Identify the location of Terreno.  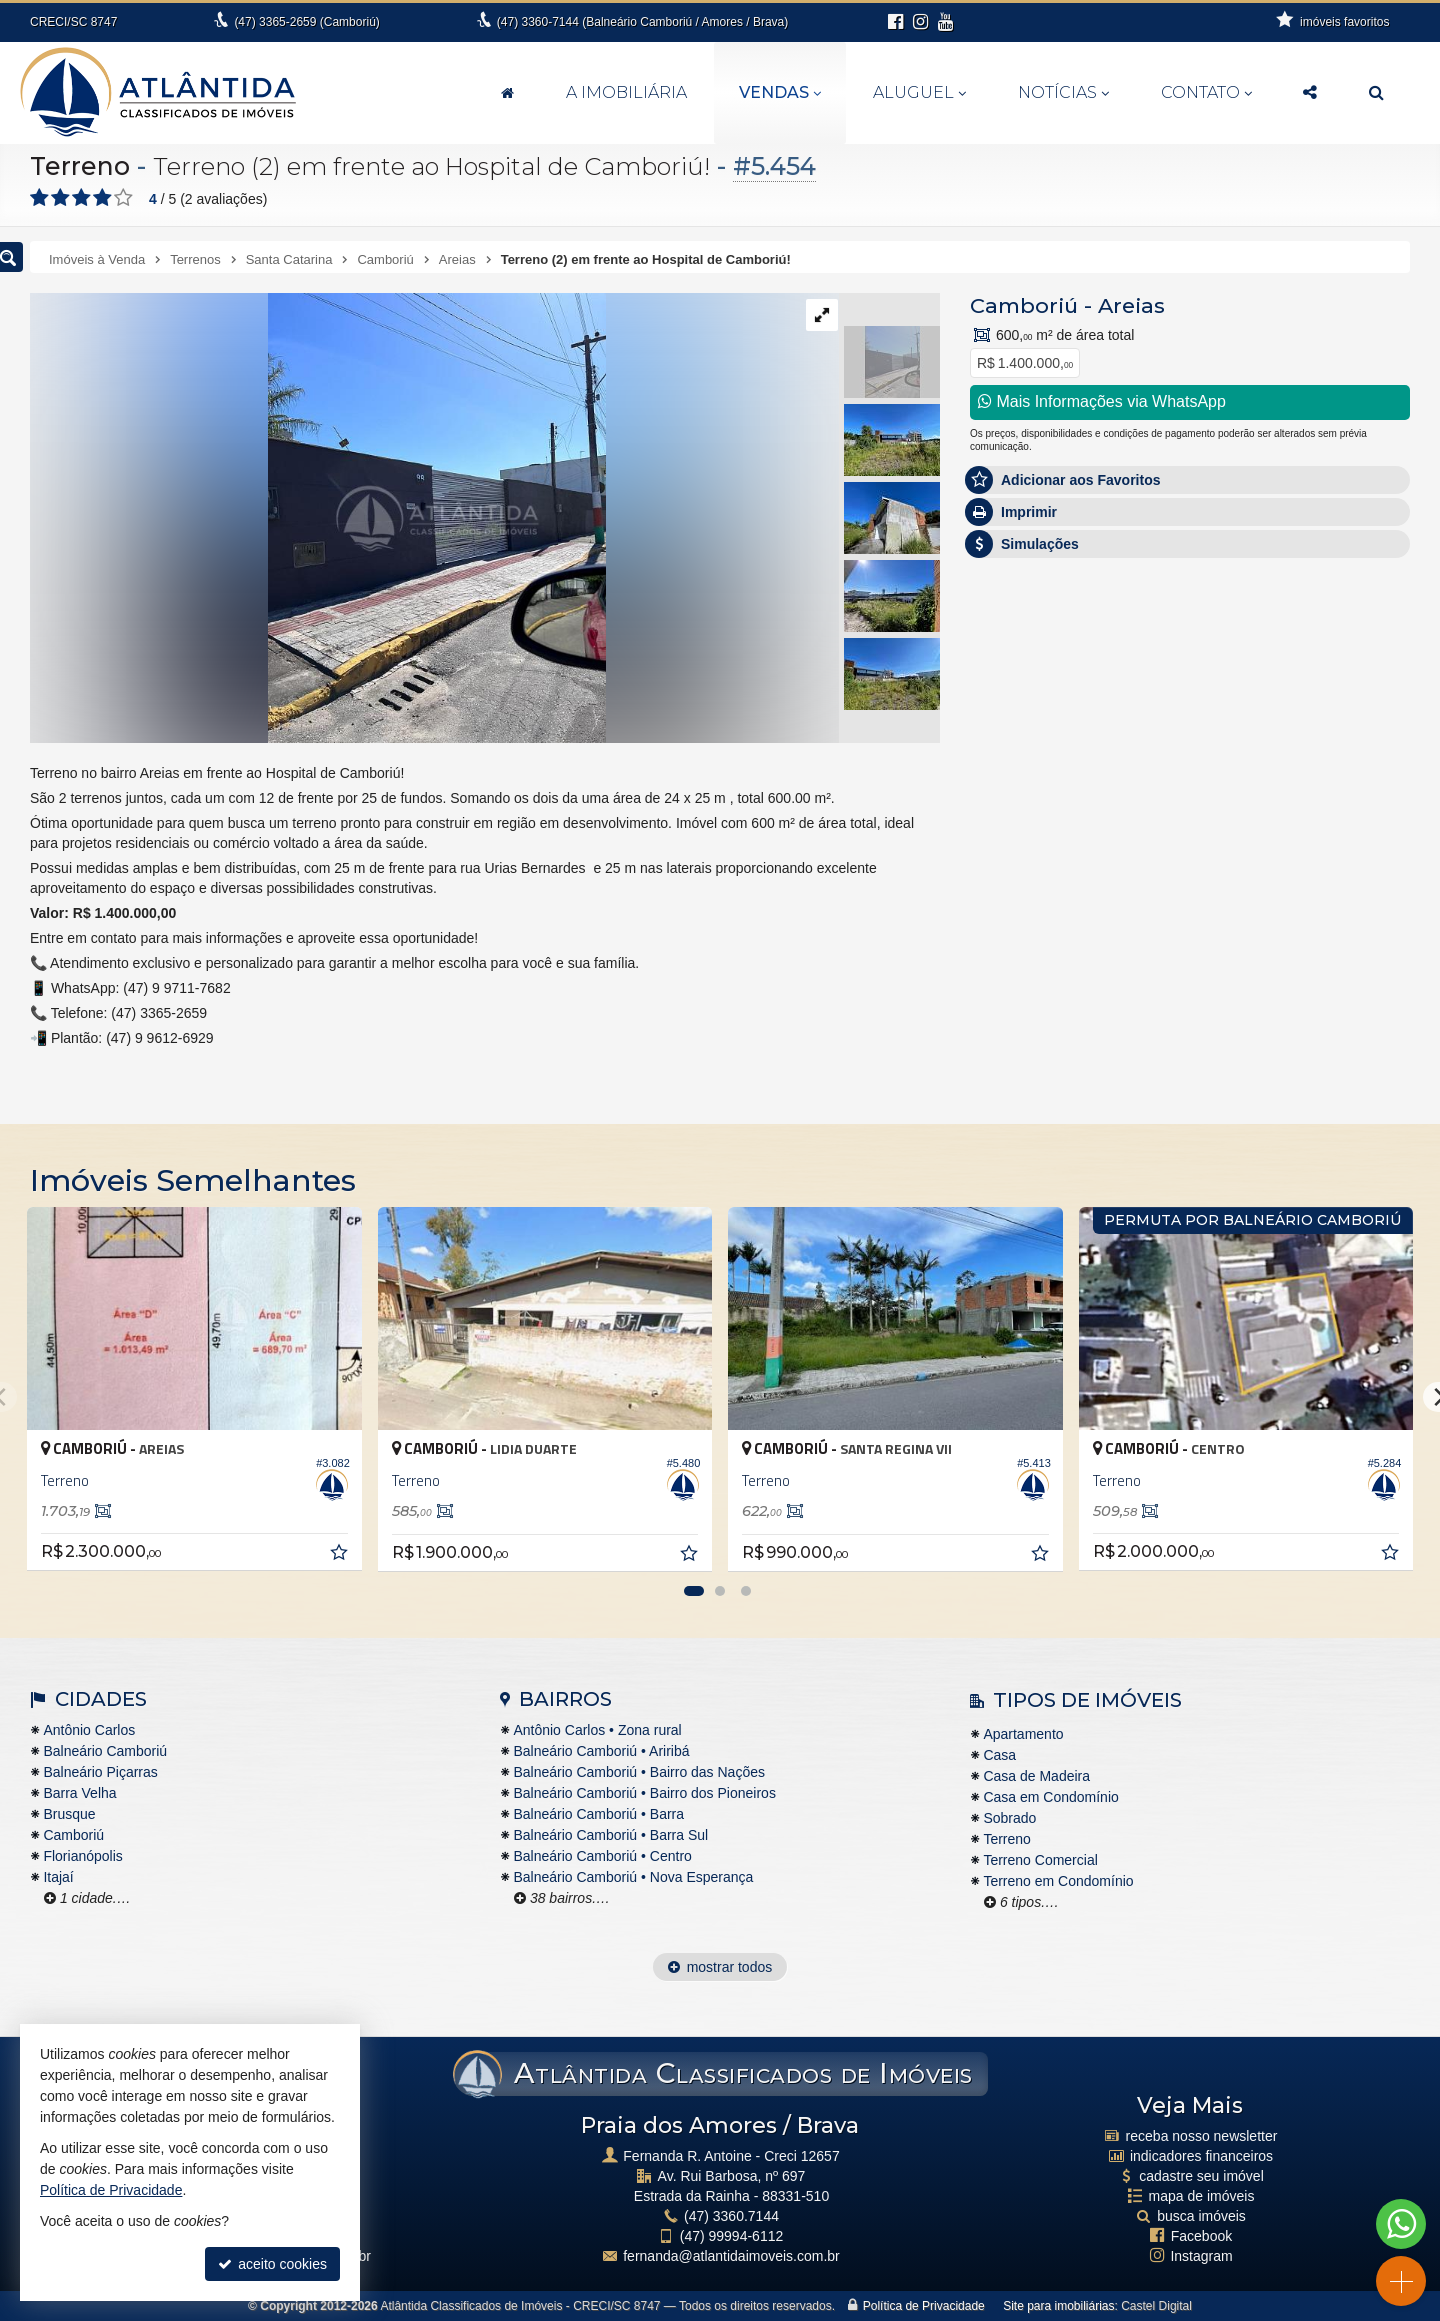
(80, 166).